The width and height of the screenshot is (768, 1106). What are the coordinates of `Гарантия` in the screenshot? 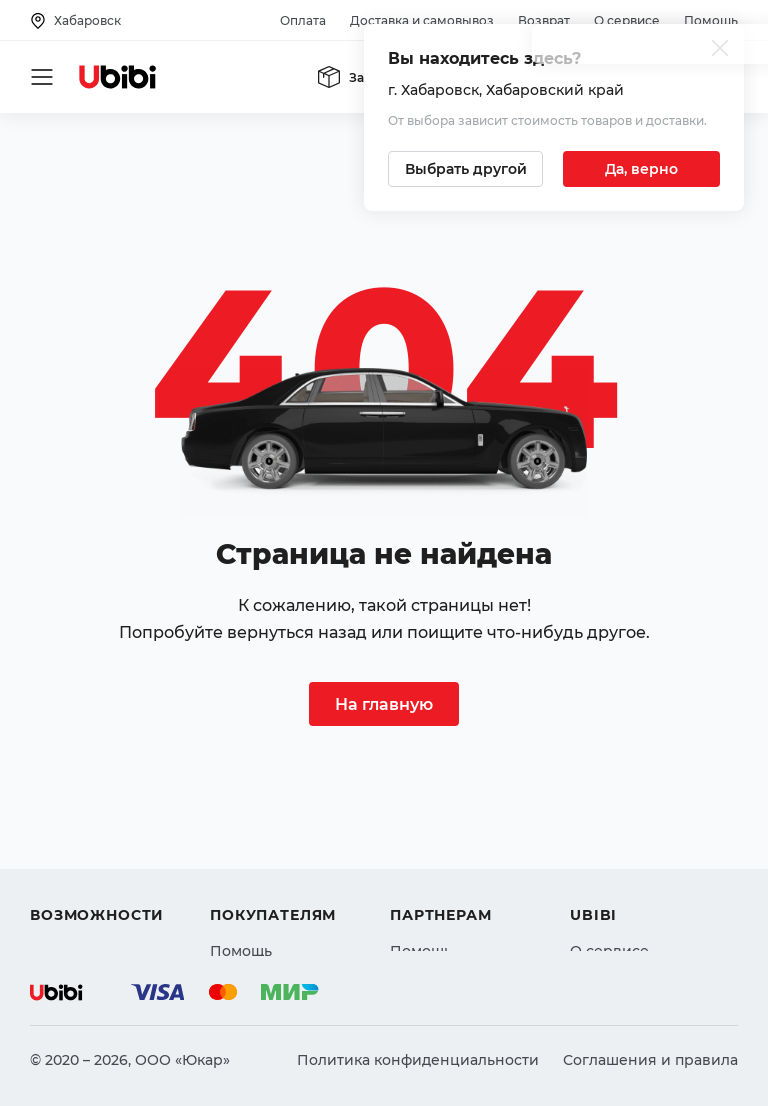 It's located at (245, 902).